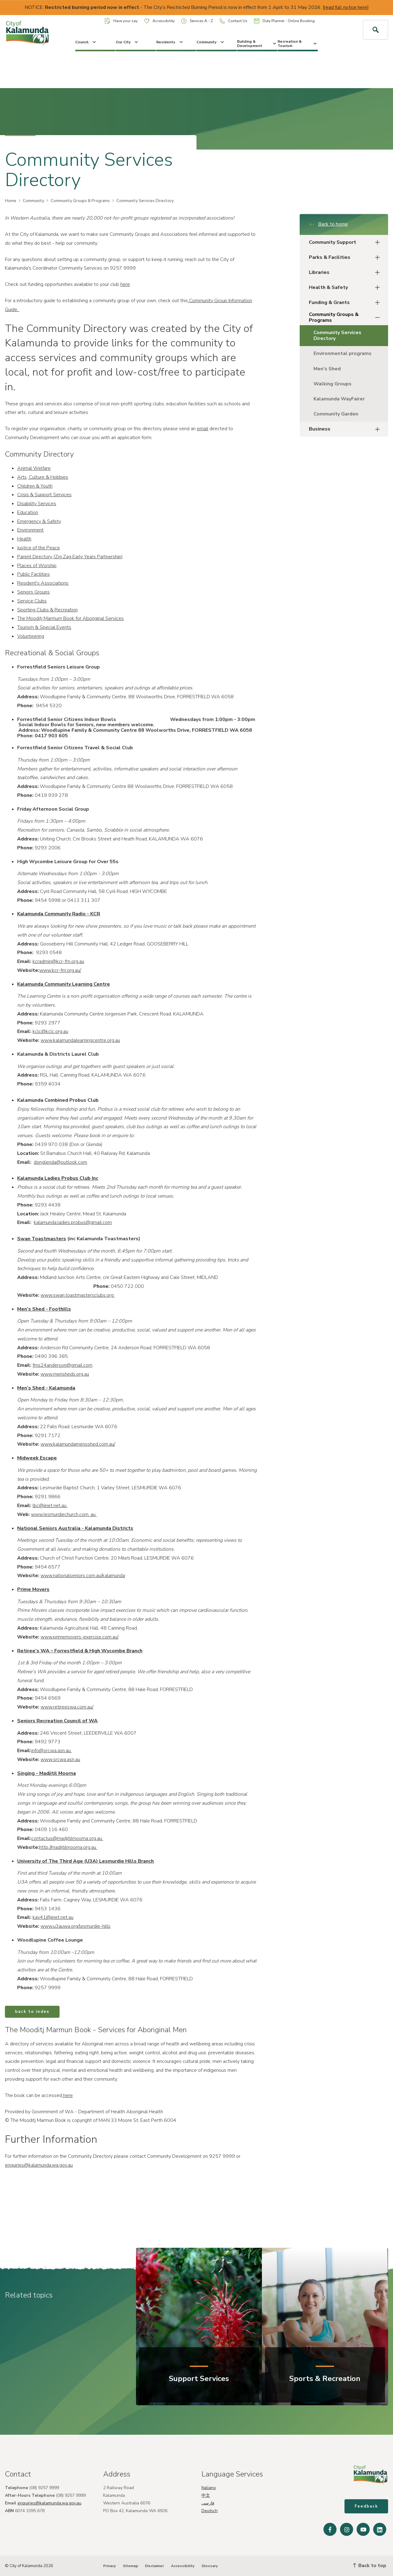 The width and height of the screenshot is (393, 2576). I want to click on Seniors Recreation Council of WA, so click(57, 1720).